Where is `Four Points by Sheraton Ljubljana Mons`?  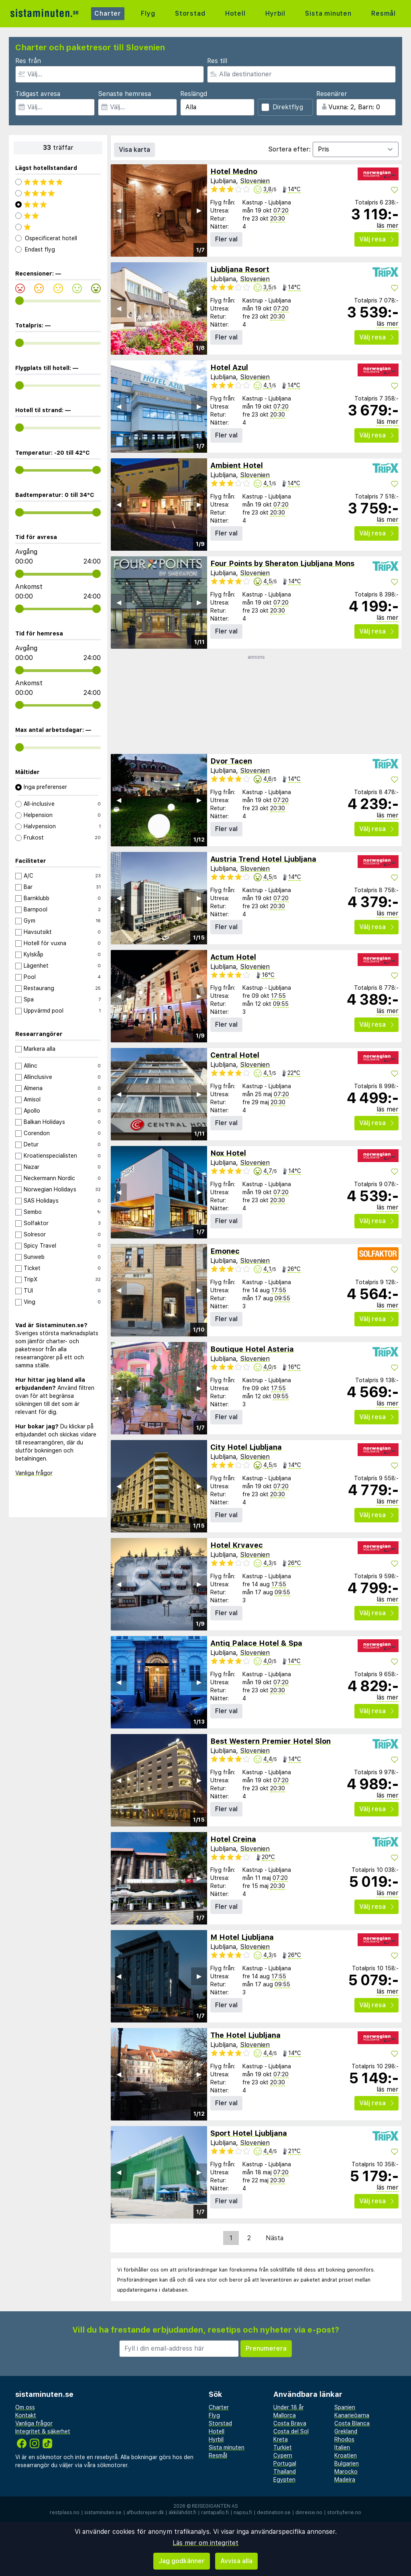
Four Points by Sheraton Ljubljana Mons is located at coordinates (282, 563).